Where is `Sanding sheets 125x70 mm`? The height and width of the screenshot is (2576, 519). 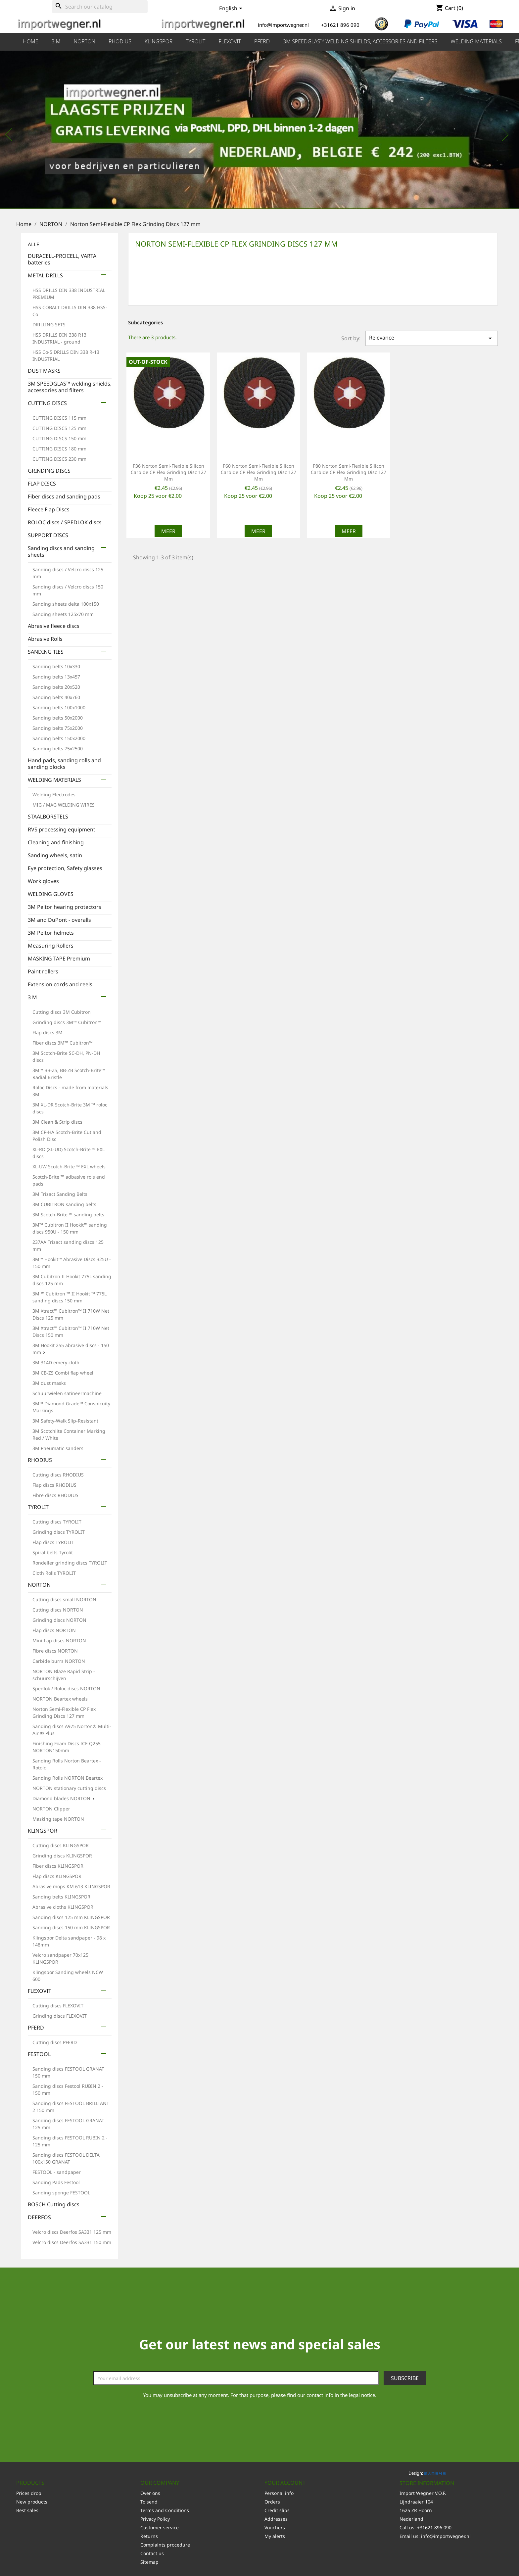 Sanding sheets 125x70 mm is located at coordinates (63, 614).